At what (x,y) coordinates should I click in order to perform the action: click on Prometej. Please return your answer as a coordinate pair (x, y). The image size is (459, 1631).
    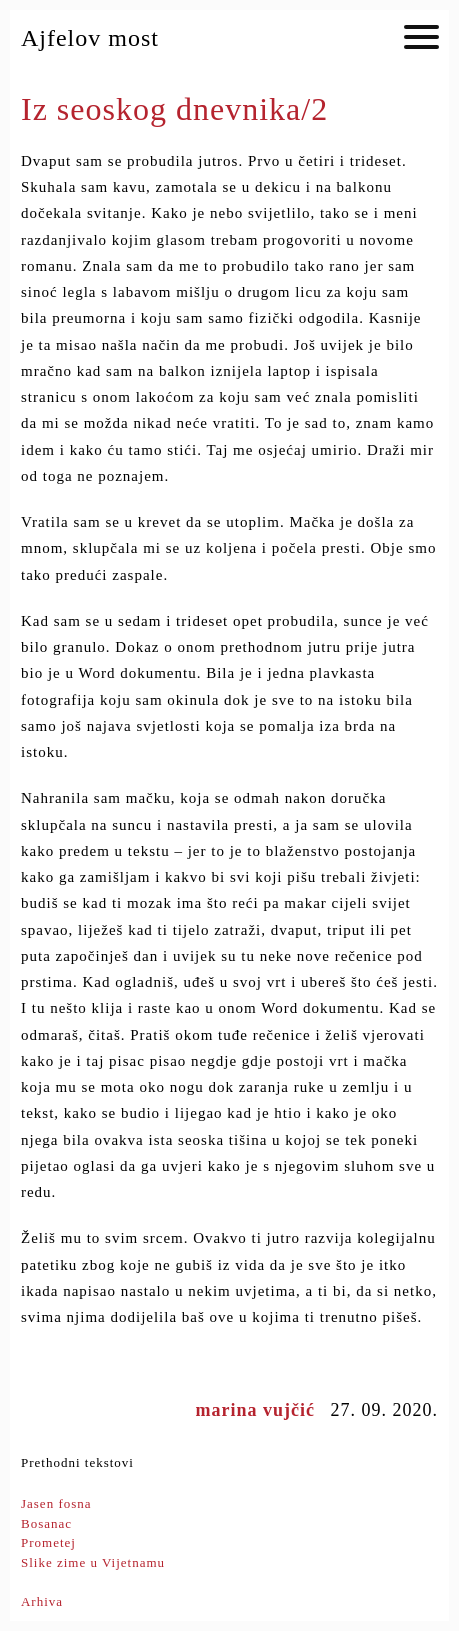
    Looking at the image, I should click on (48, 1542).